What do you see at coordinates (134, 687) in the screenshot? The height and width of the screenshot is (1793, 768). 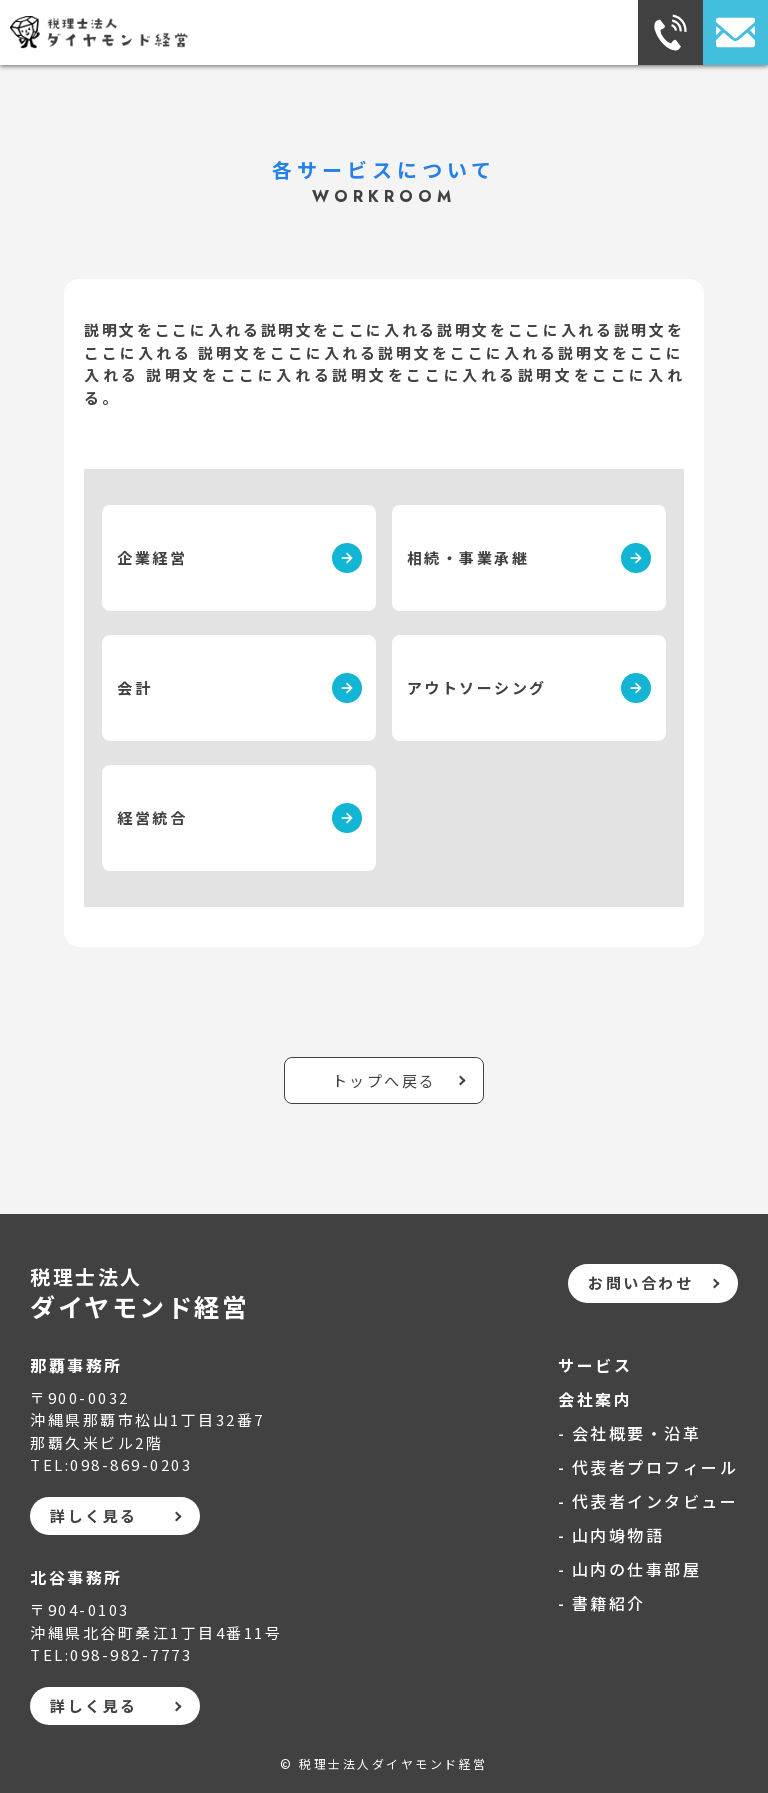 I see `会計` at bounding box center [134, 687].